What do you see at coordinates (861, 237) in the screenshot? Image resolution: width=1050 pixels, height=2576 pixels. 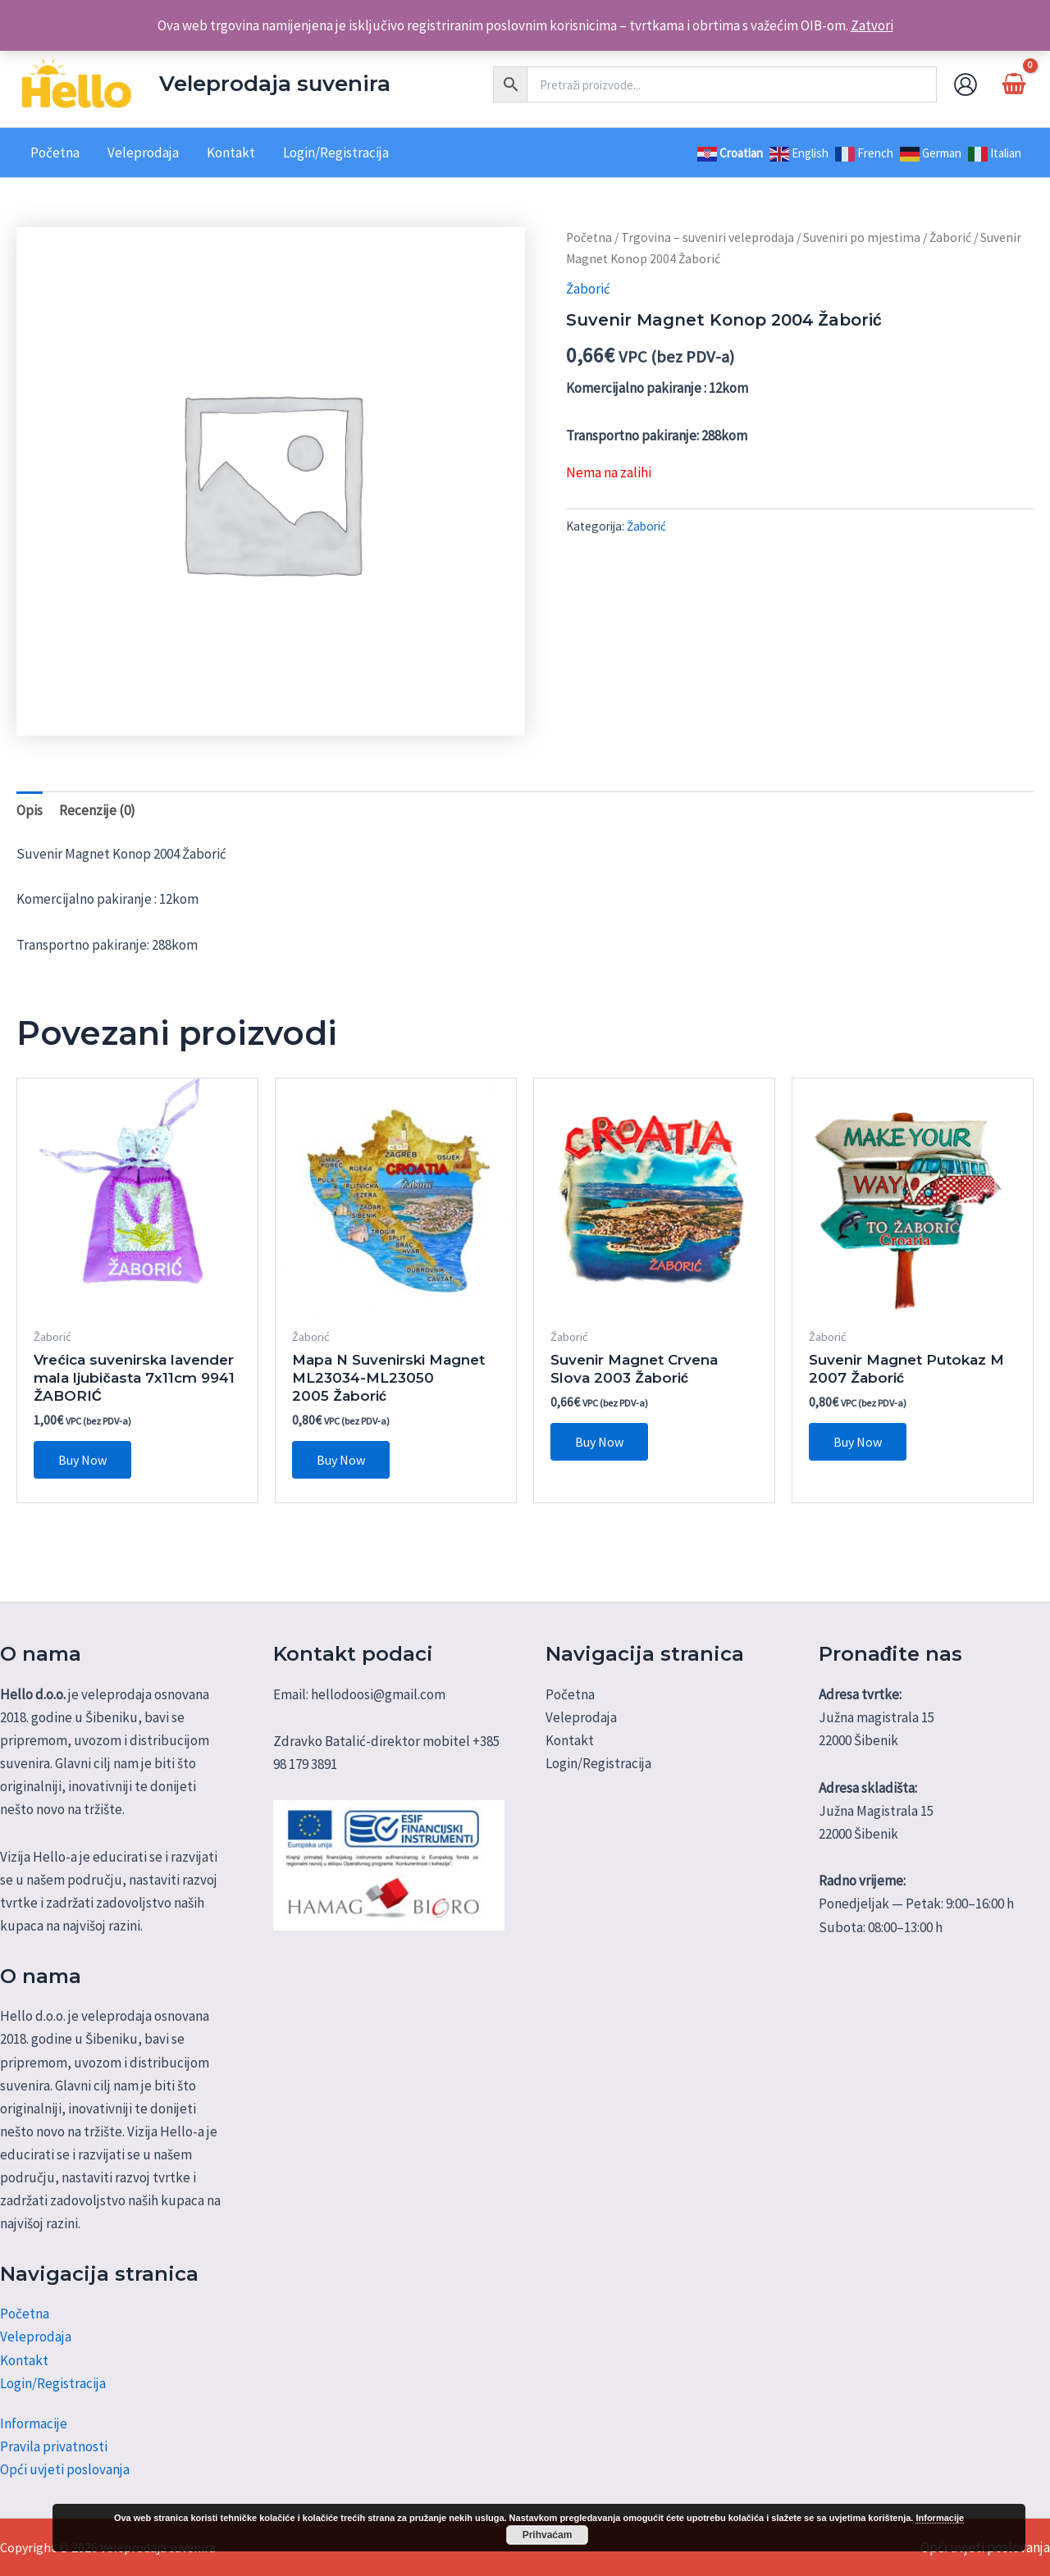 I see `Suveniri po mjestima` at bounding box center [861, 237].